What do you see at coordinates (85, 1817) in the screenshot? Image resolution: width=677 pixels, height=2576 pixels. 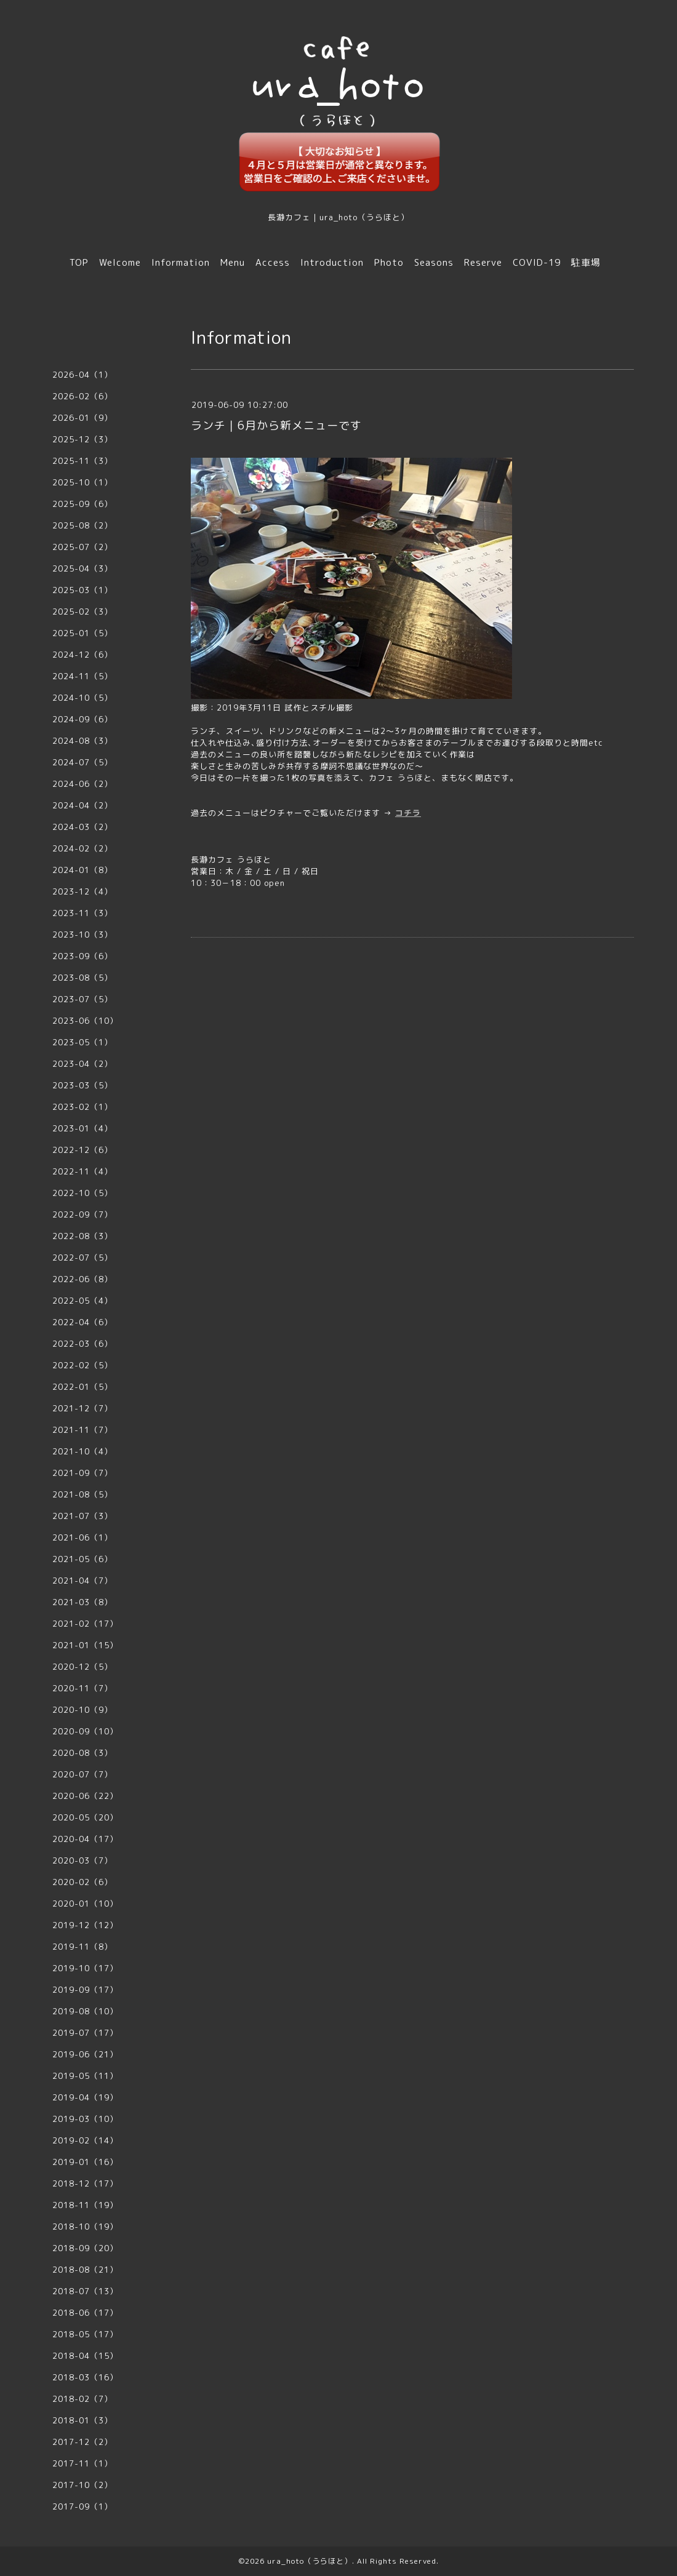 I see `2020-05（20）` at bounding box center [85, 1817].